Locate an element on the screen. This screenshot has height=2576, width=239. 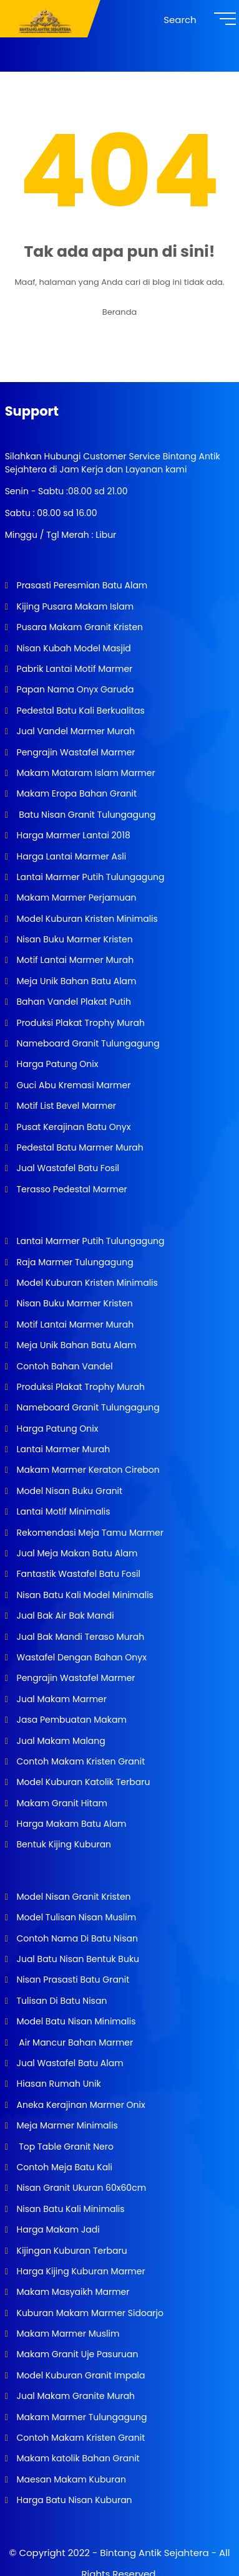
Model Batu Nisan Minimalis is located at coordinates (75, 2021).